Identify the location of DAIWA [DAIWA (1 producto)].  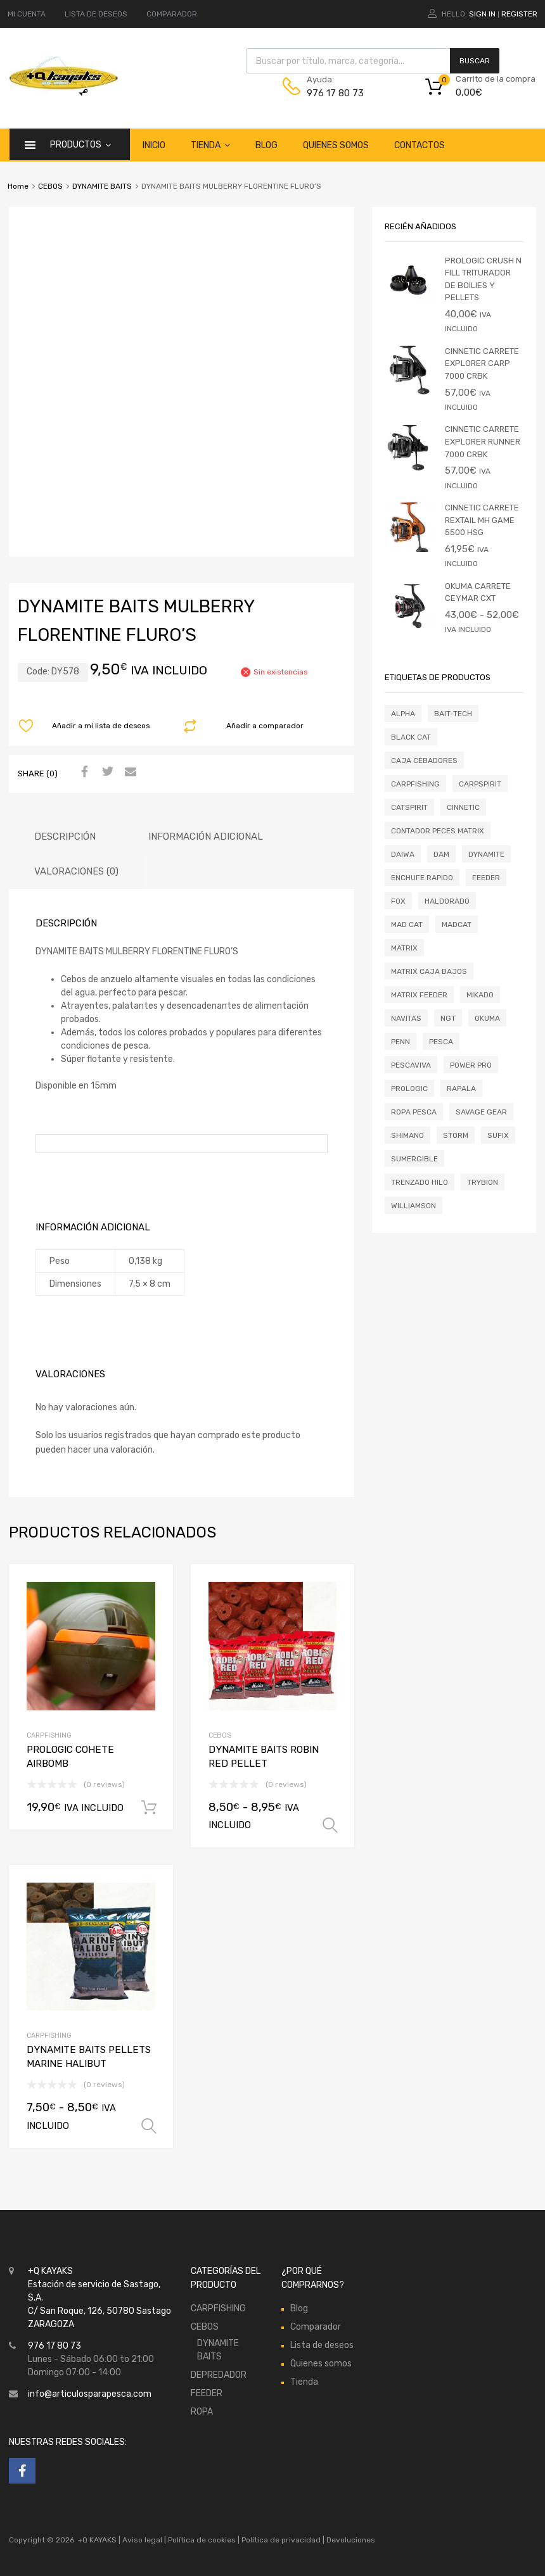
(402, 854).